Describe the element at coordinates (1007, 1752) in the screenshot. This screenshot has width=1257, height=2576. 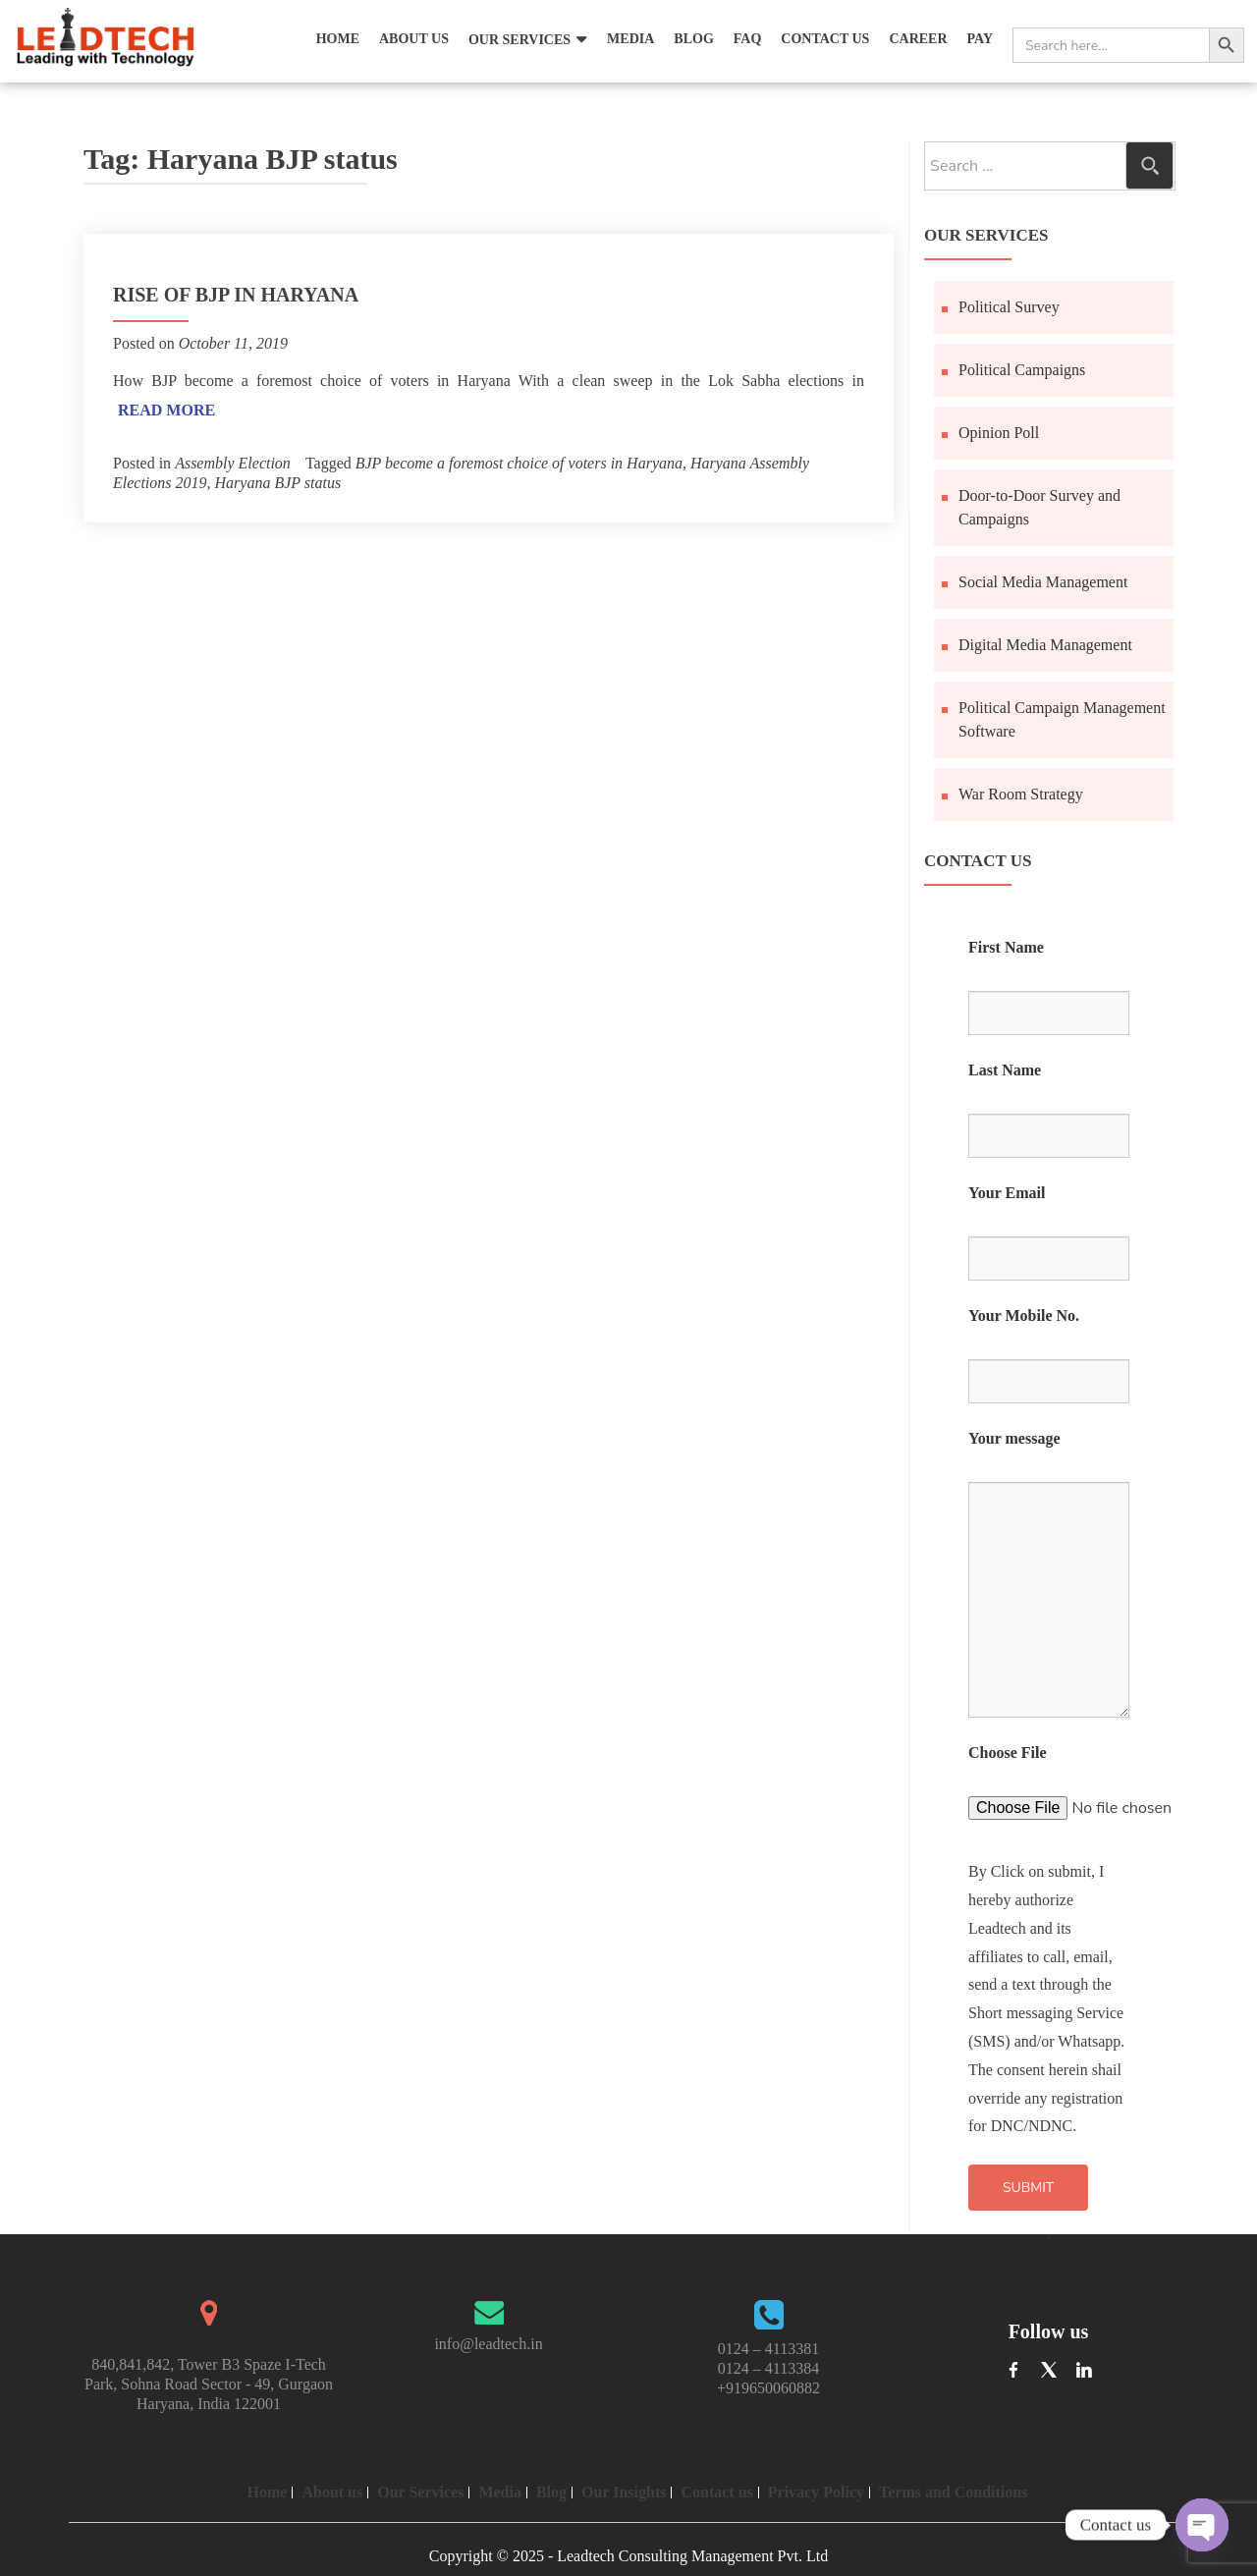
I see `Choose File` at that location.